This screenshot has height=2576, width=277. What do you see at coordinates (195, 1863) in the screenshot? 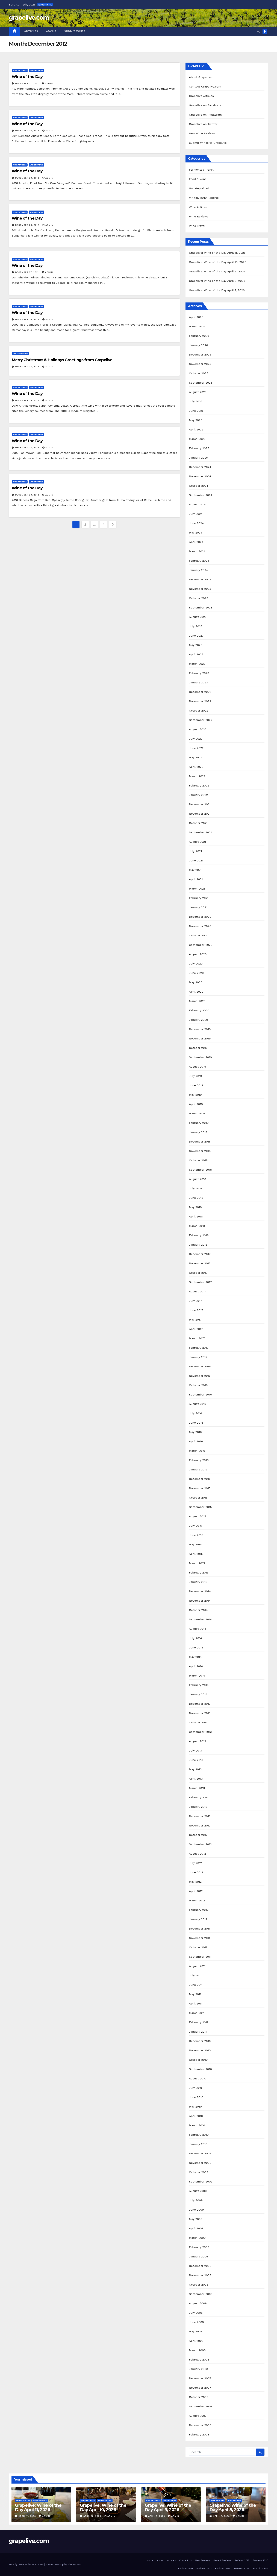
I see `July 2012` at bounding box center [195, 1863].